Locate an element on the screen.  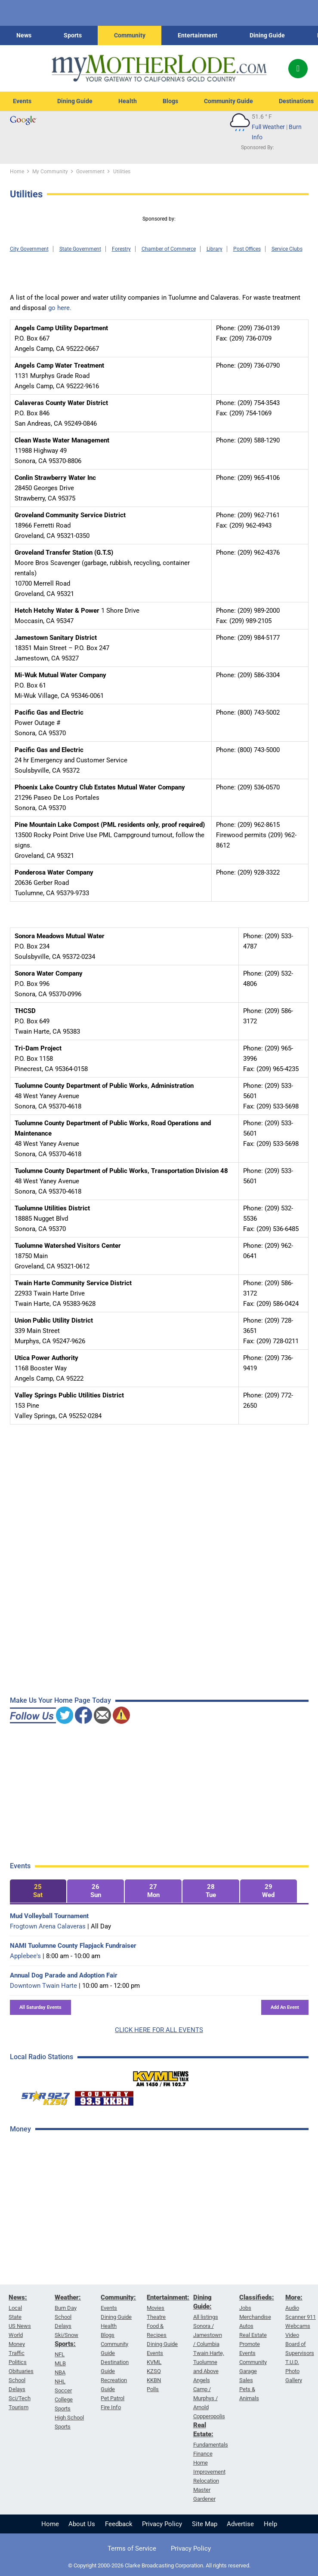
Home is located at coordinates (50, 2524).